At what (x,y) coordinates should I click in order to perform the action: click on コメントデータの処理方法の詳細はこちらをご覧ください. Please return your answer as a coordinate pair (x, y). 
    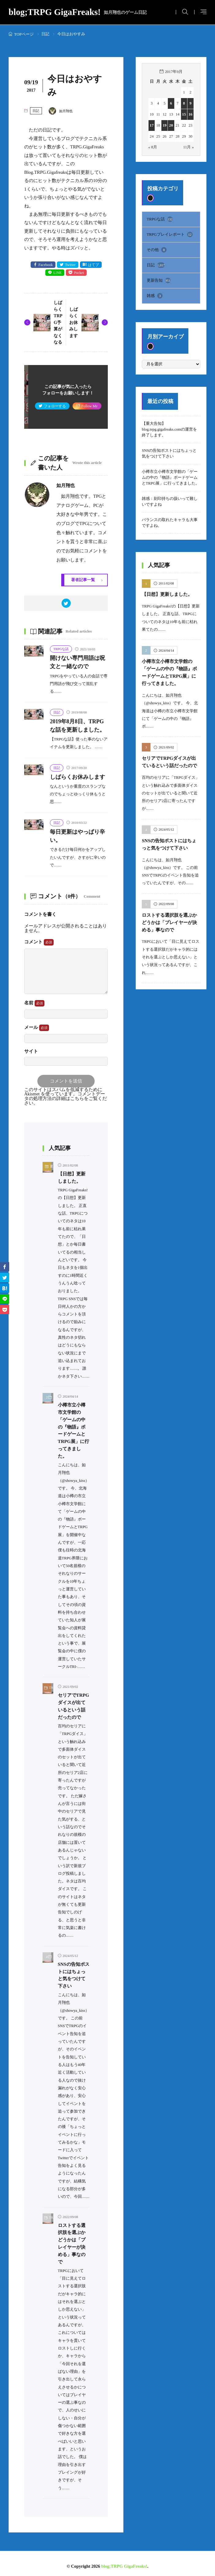
    Looking at the image, I should click on (65, 1099).